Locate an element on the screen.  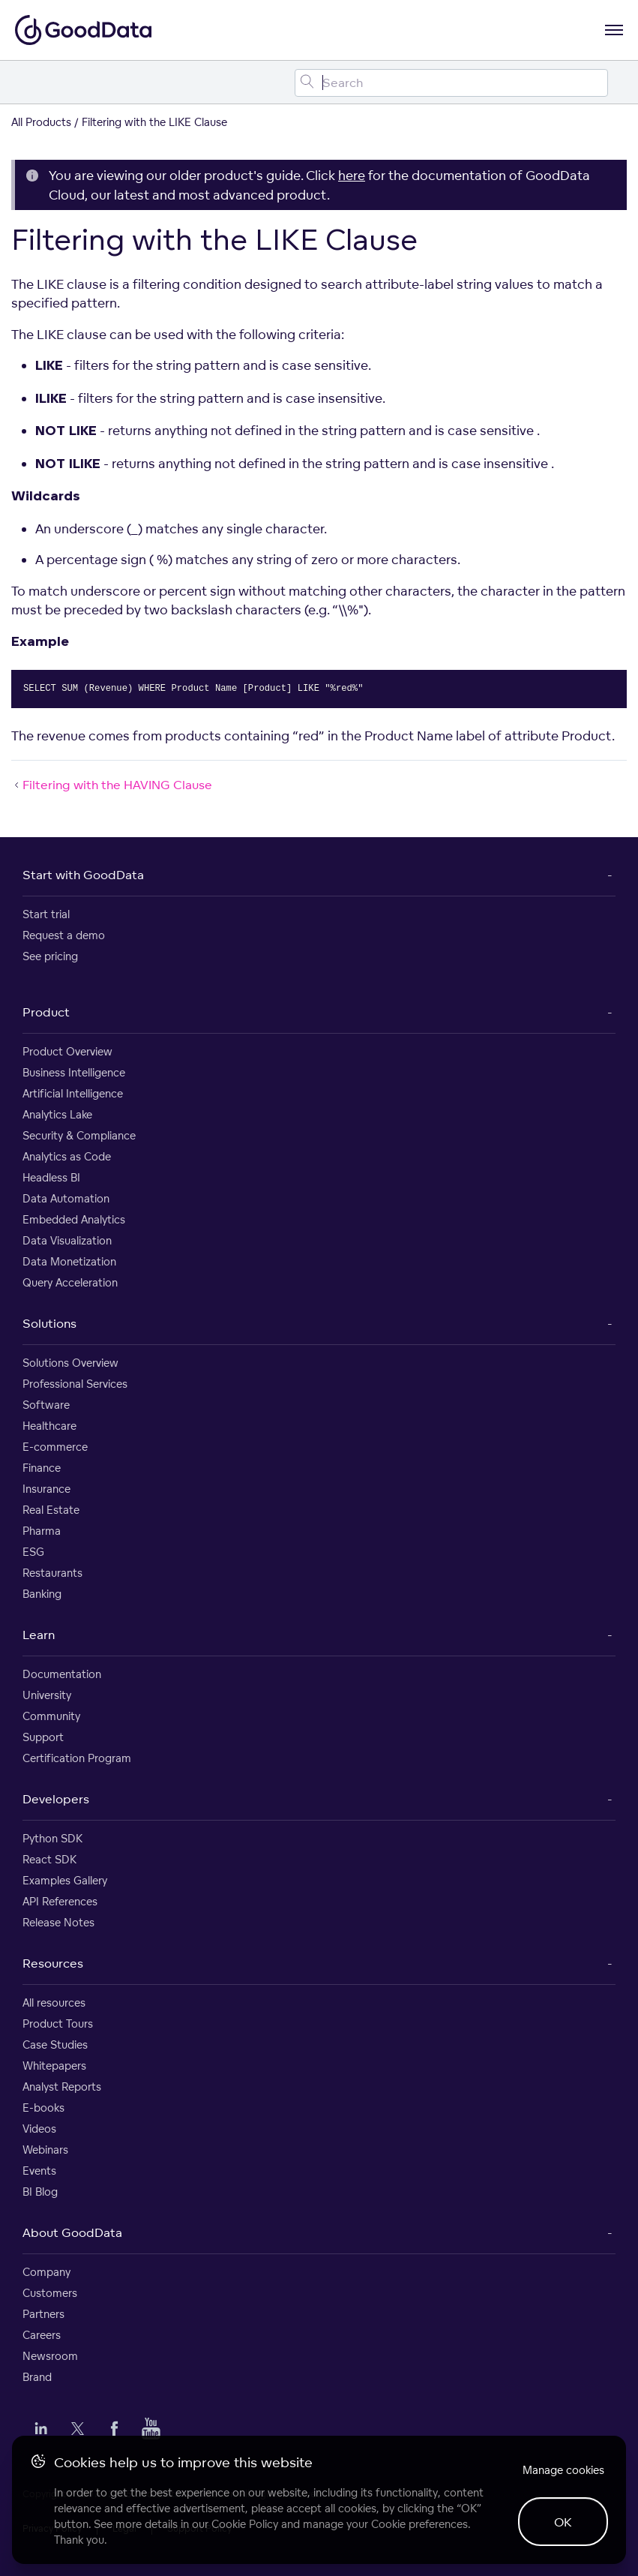
Solutions Overview is located at coordinates (70, 1362).